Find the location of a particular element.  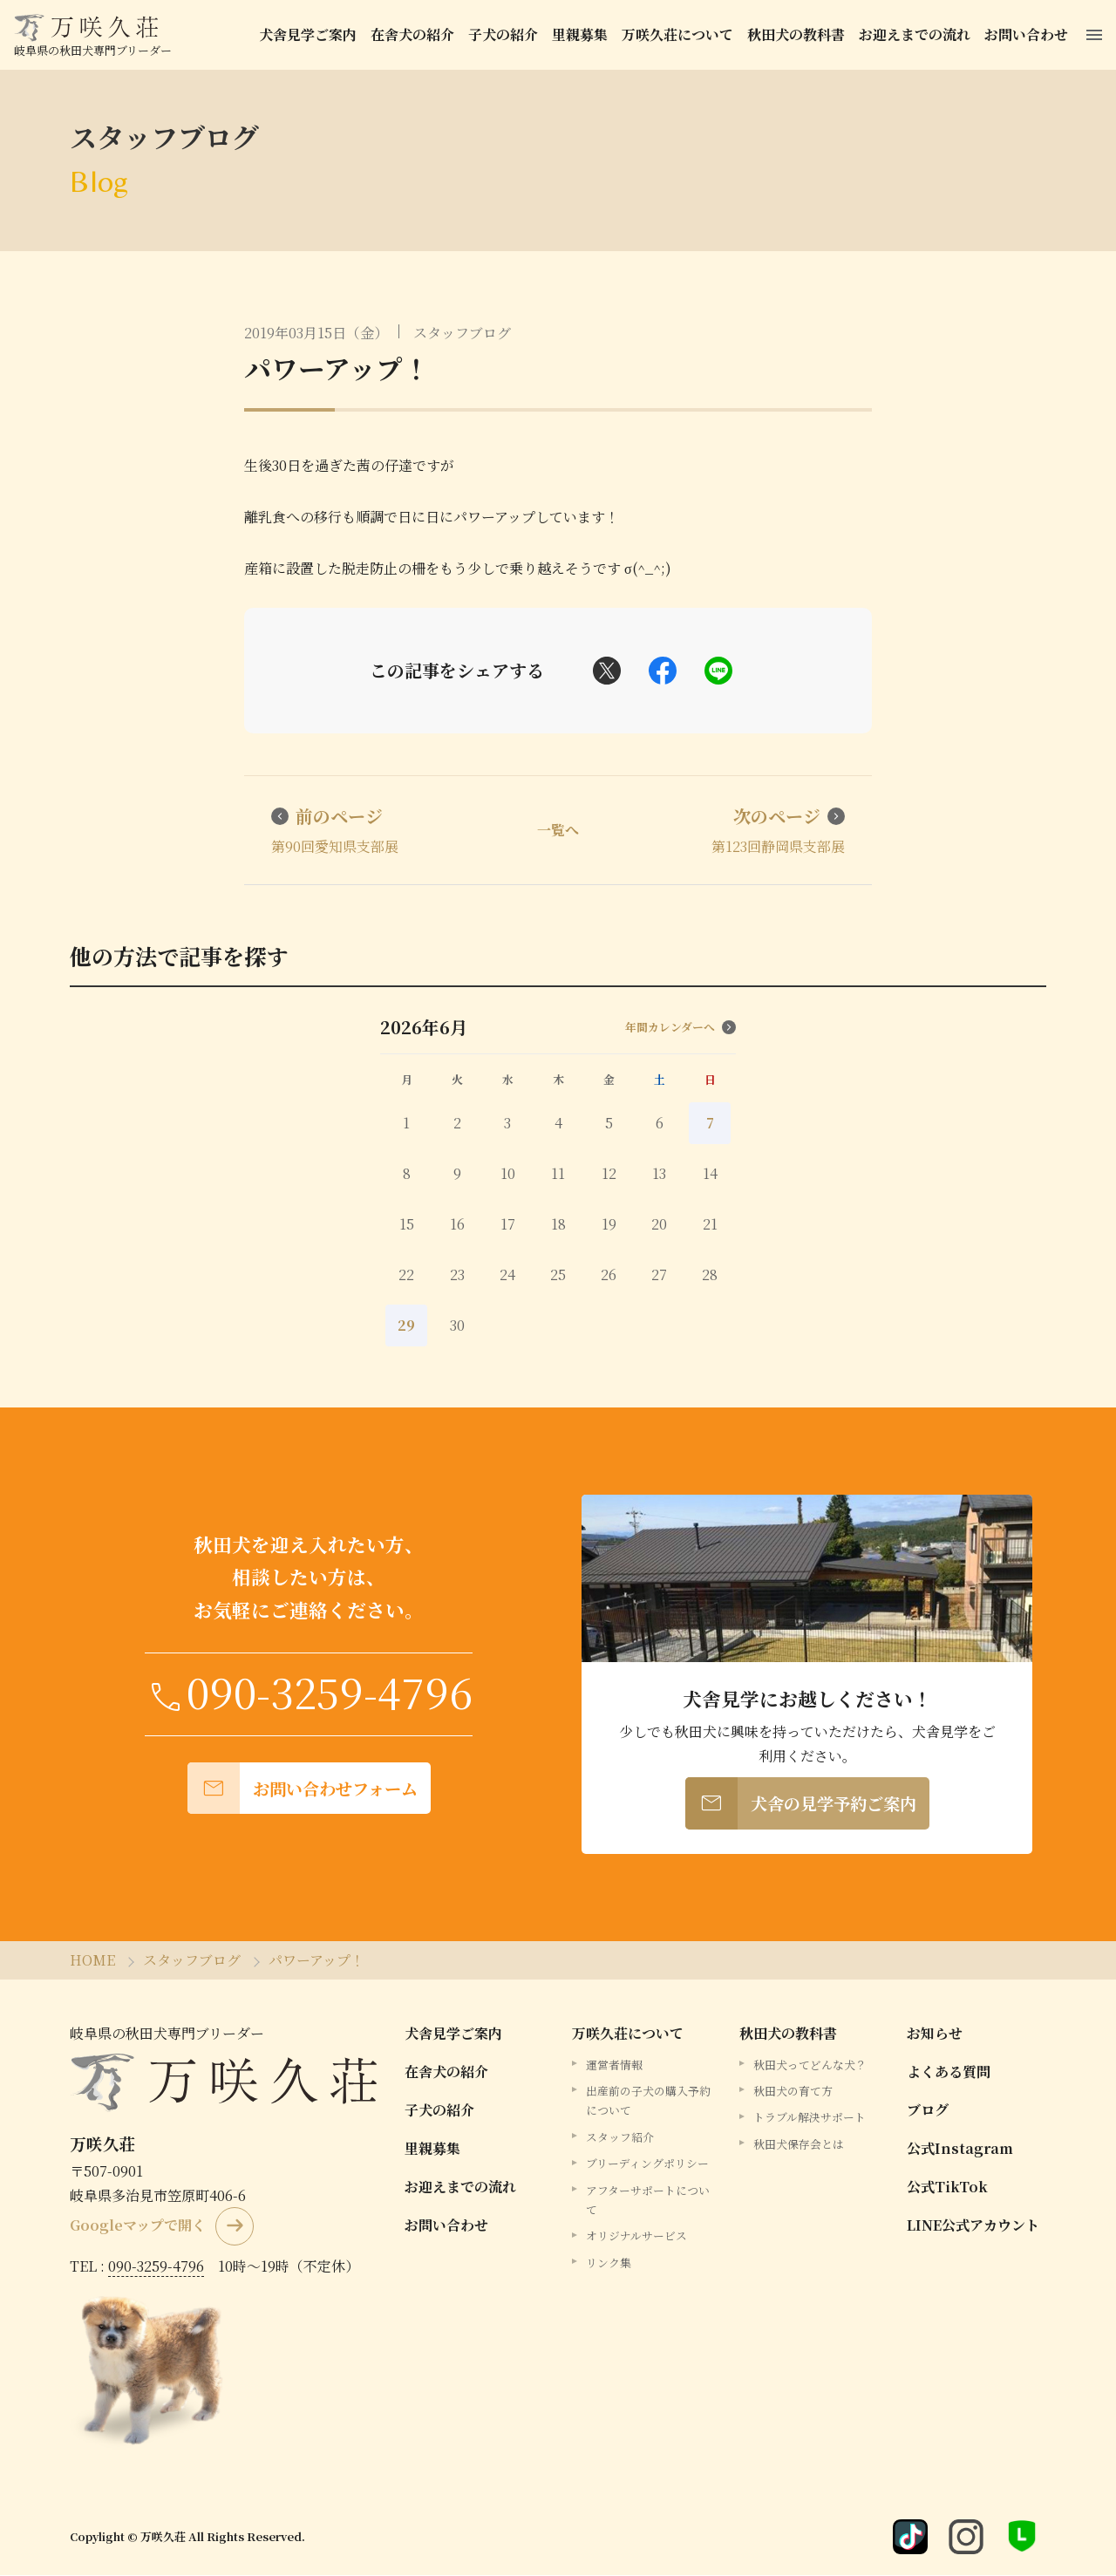

秋田犬ってどんな犬？ is located at coordinates (810, 2065).